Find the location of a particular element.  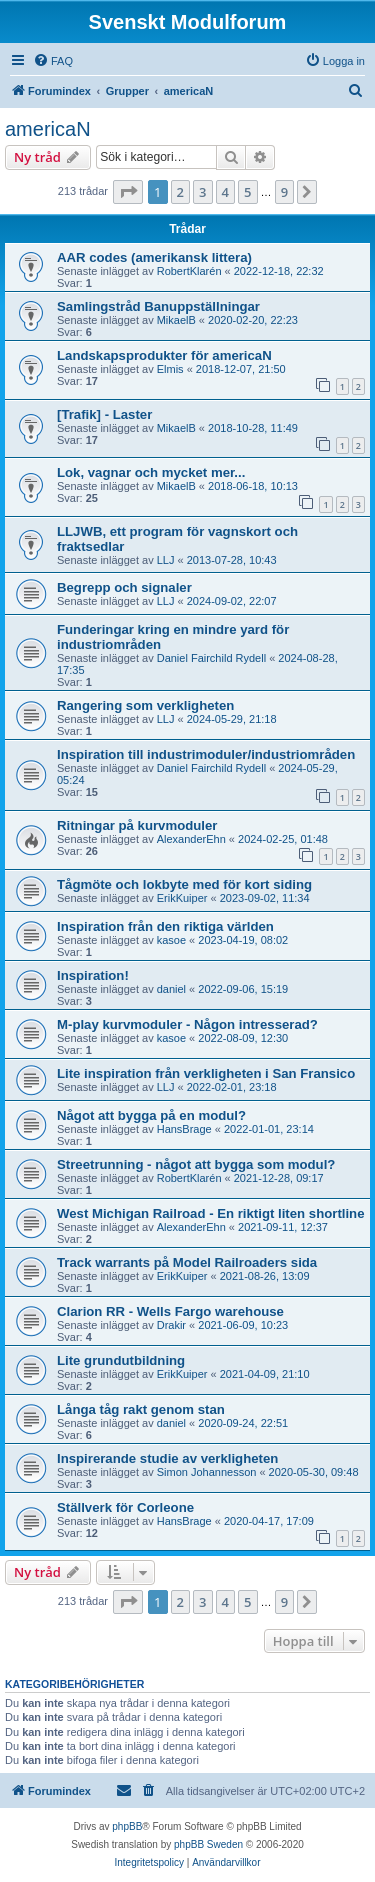

HansBrage is located at coordinates (184, 1129).